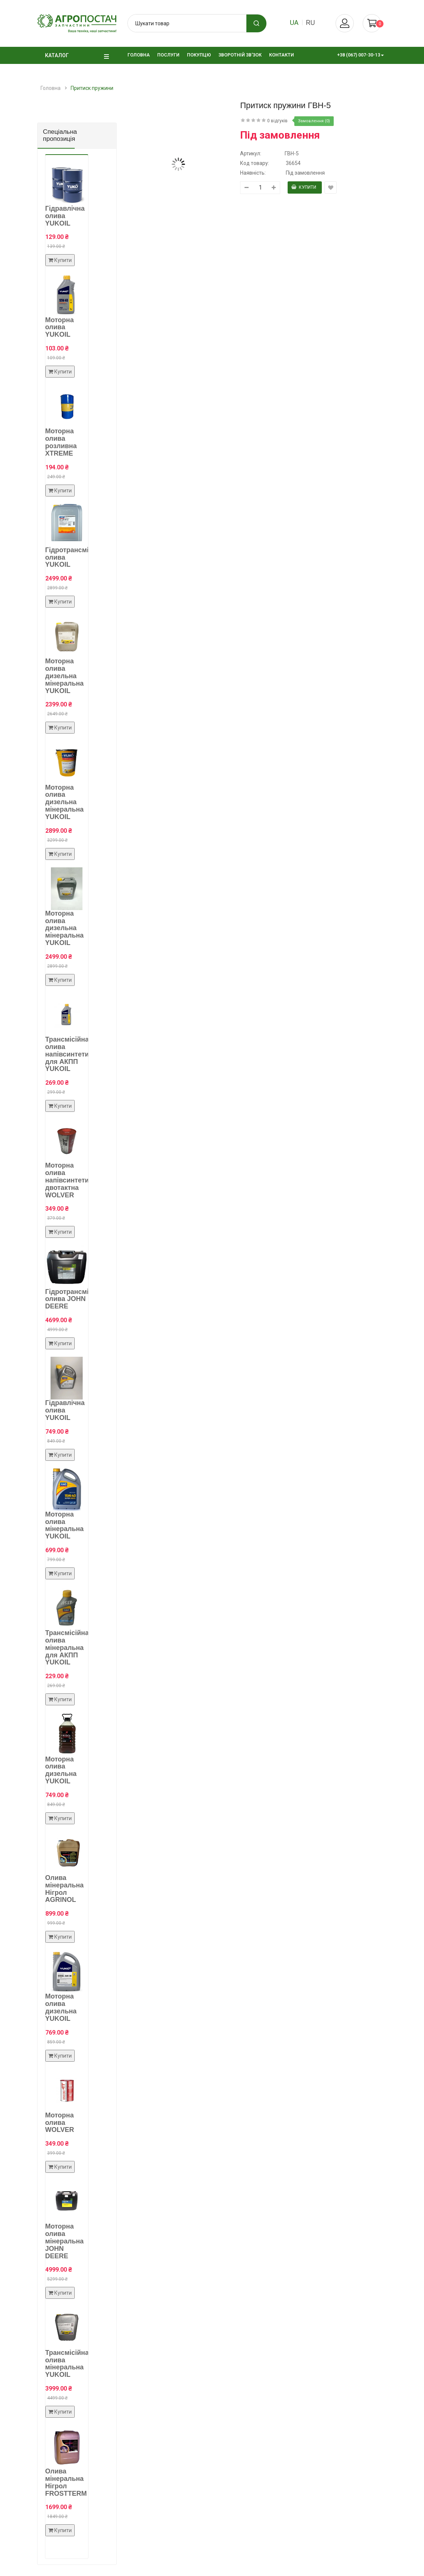  I want to click on ua, so click(294, 22).